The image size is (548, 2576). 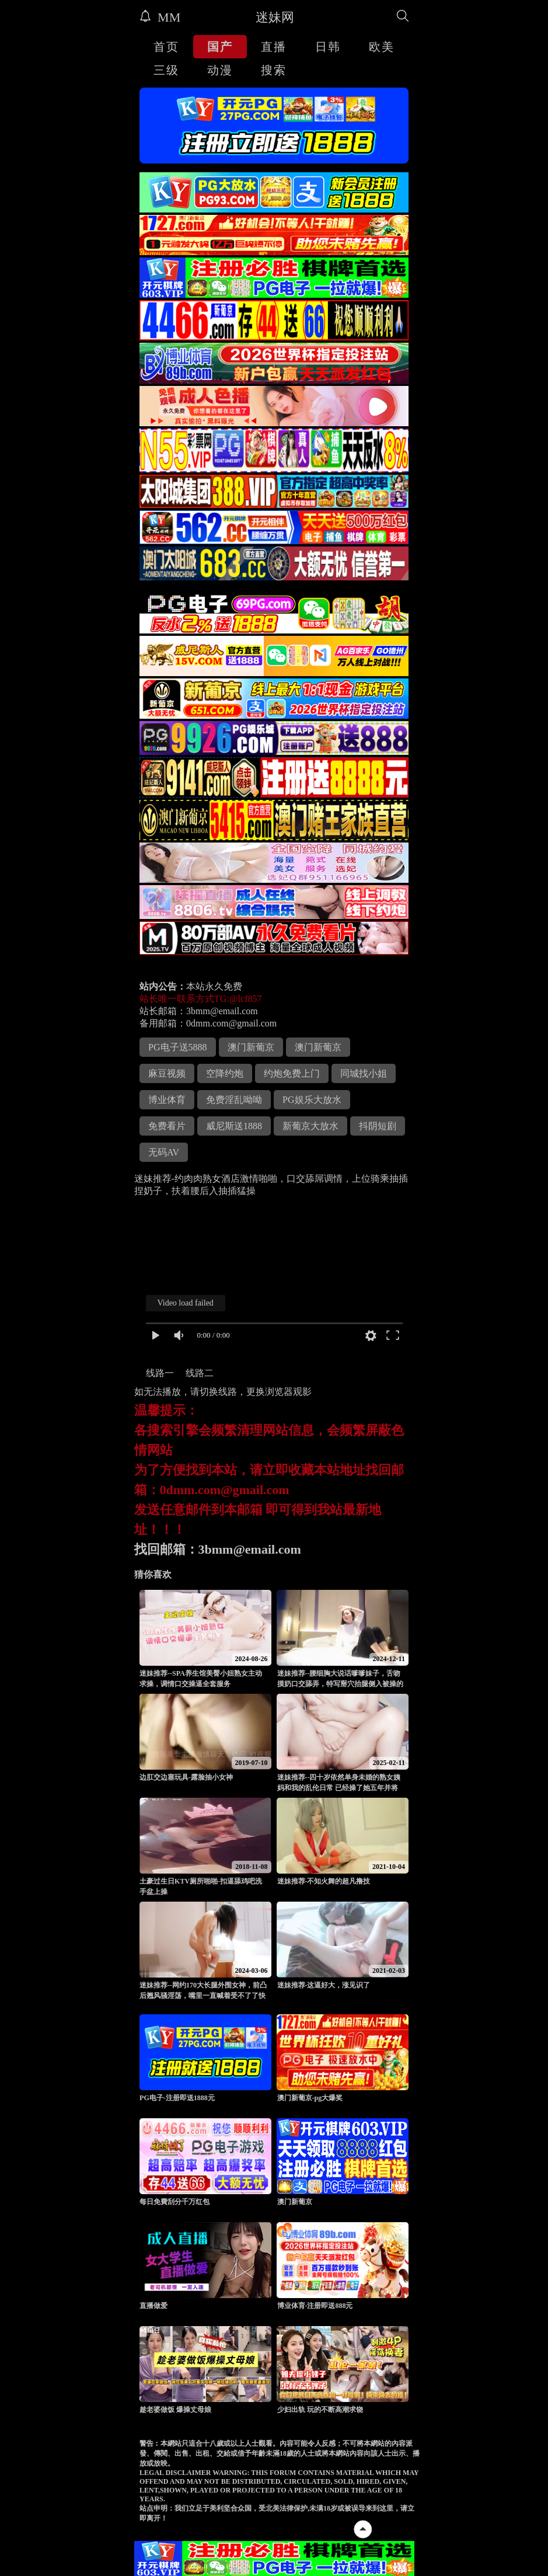 I want to click on 三级, so click(x=166, y=70).